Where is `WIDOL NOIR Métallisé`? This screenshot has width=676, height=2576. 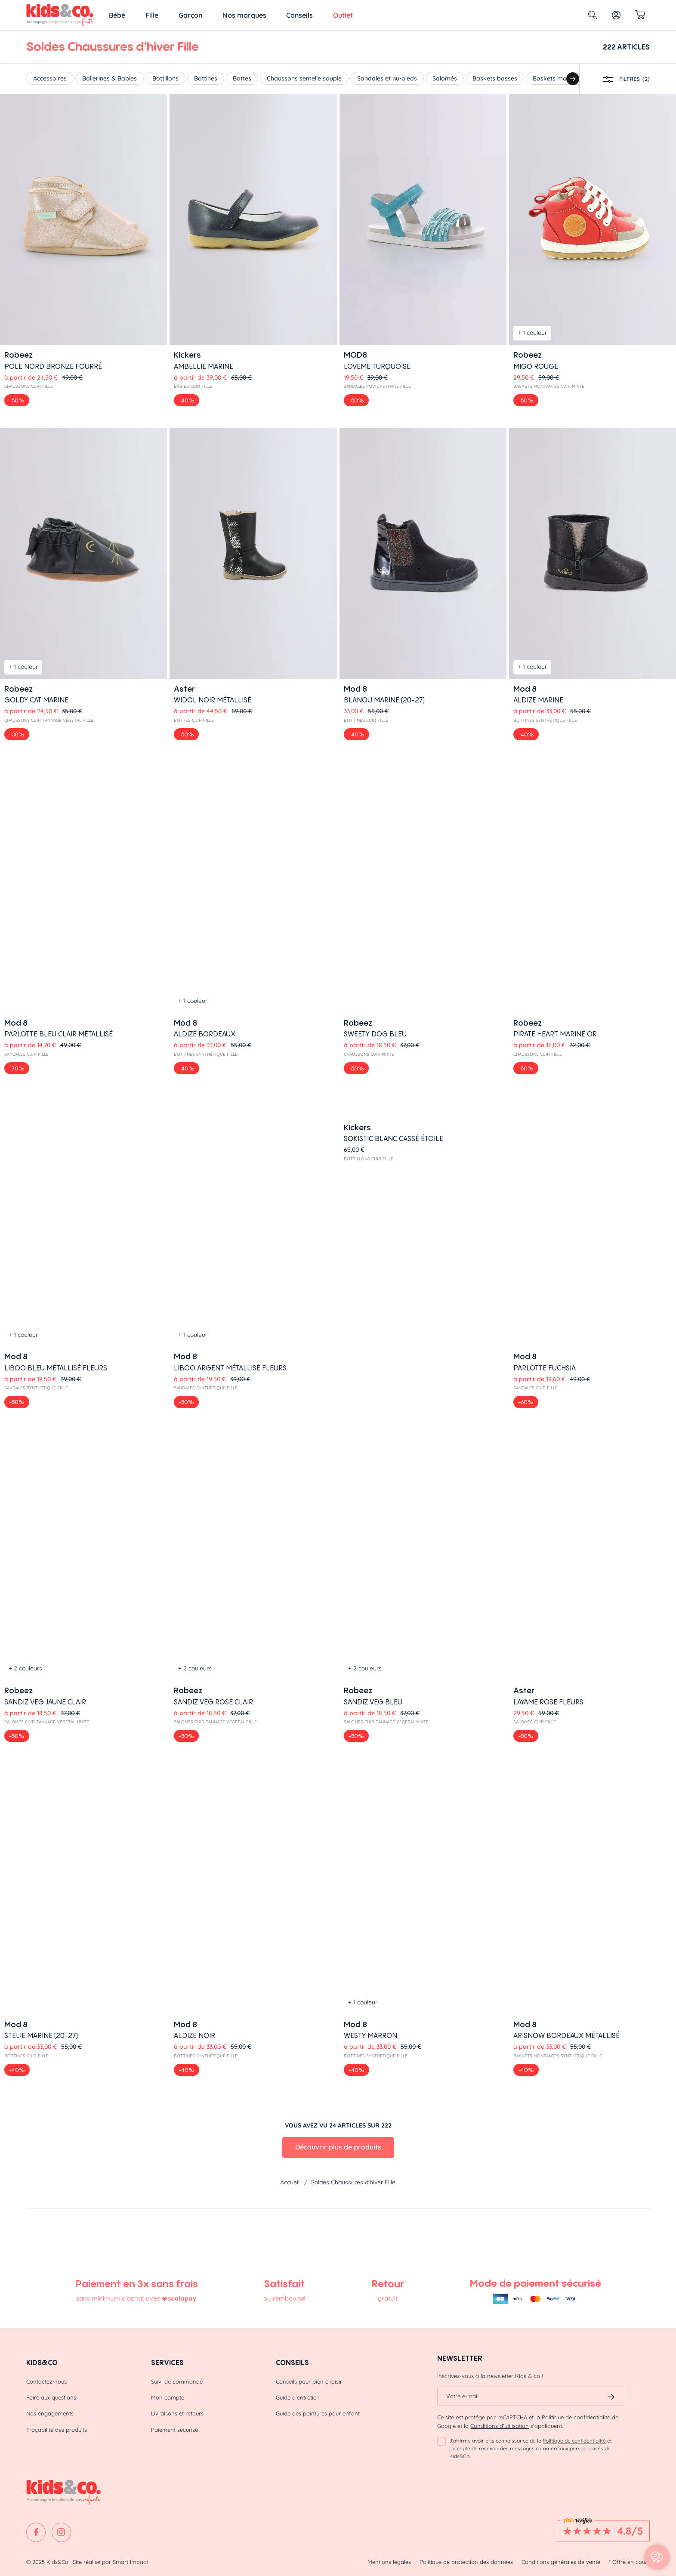
WIDOL NOIR Métallisé is located at coordinates (212, 700).